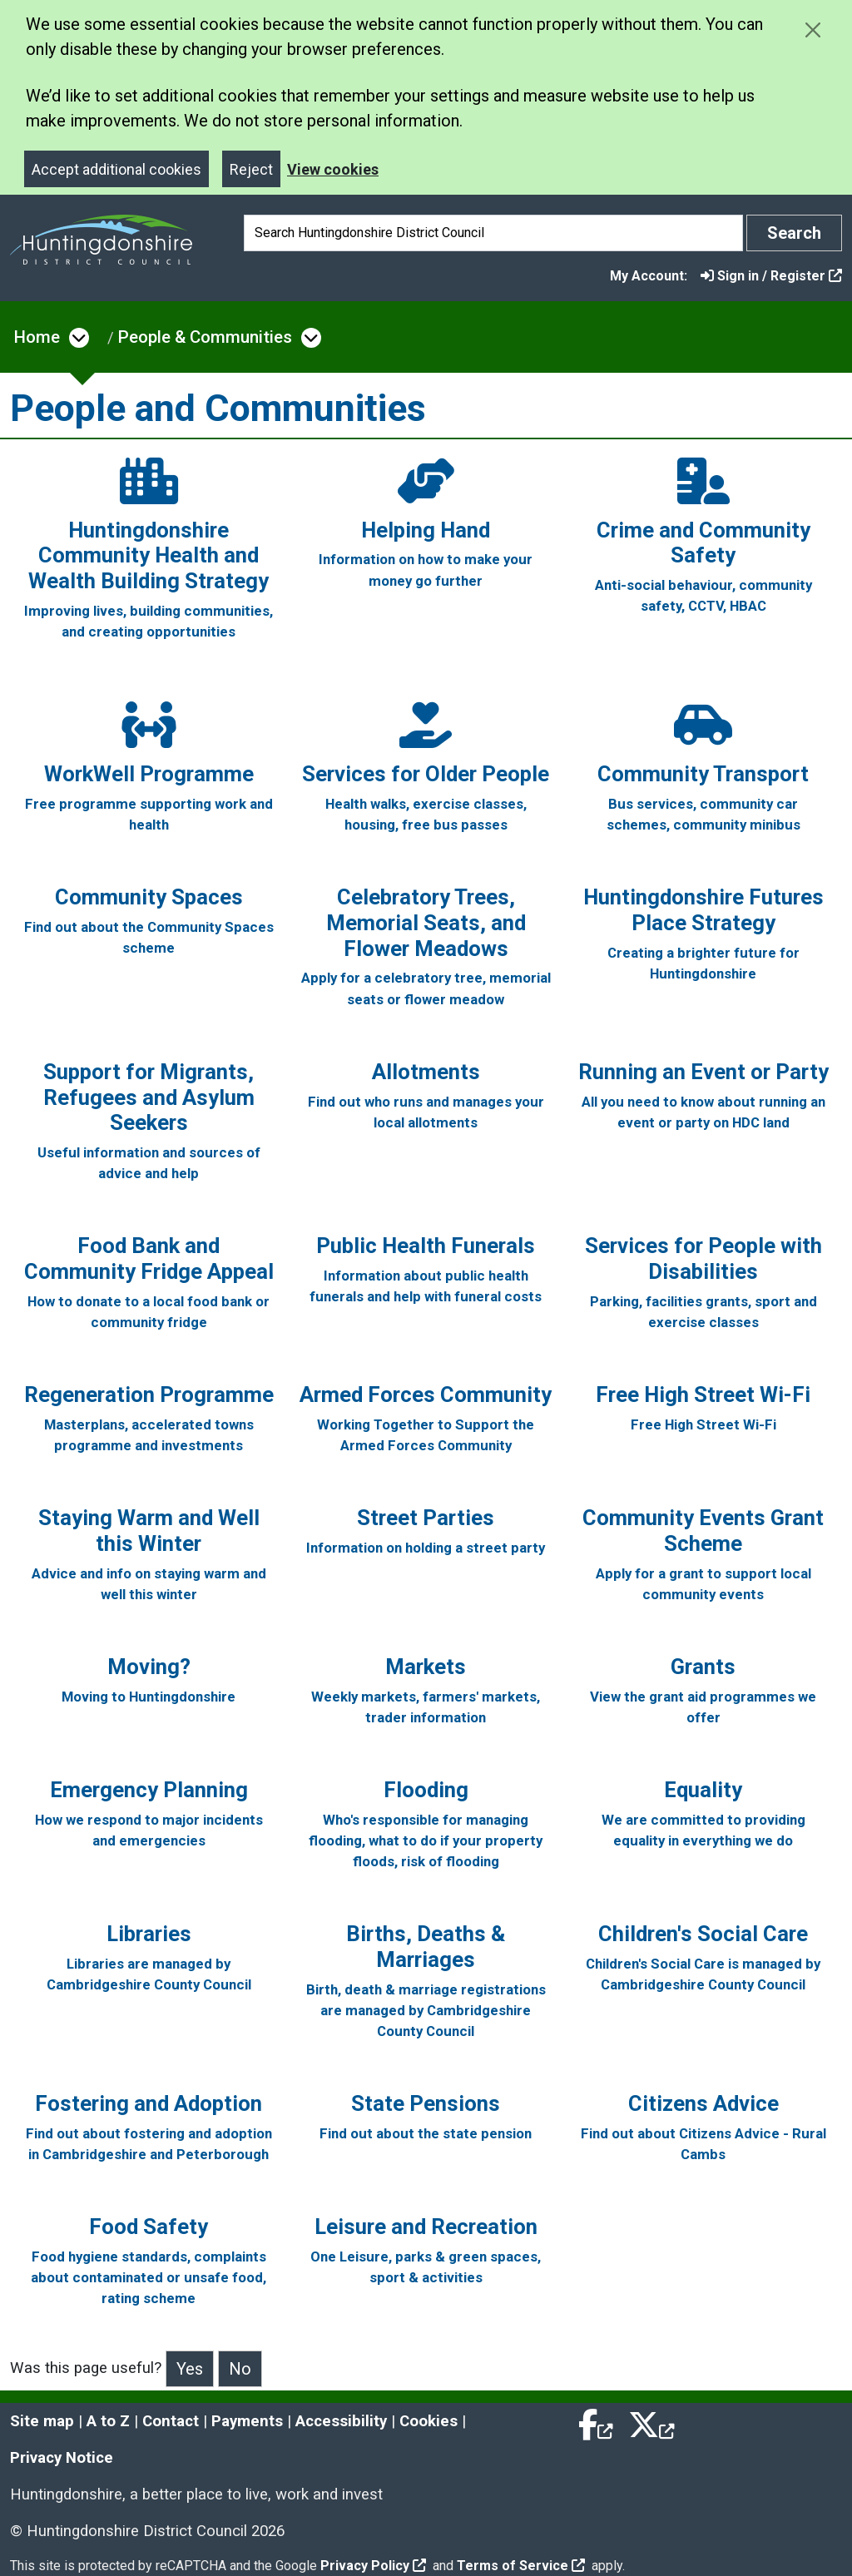 The width and height of the screenshot is (852, 2576). I want to click on People & Communities, so click(205, 337).